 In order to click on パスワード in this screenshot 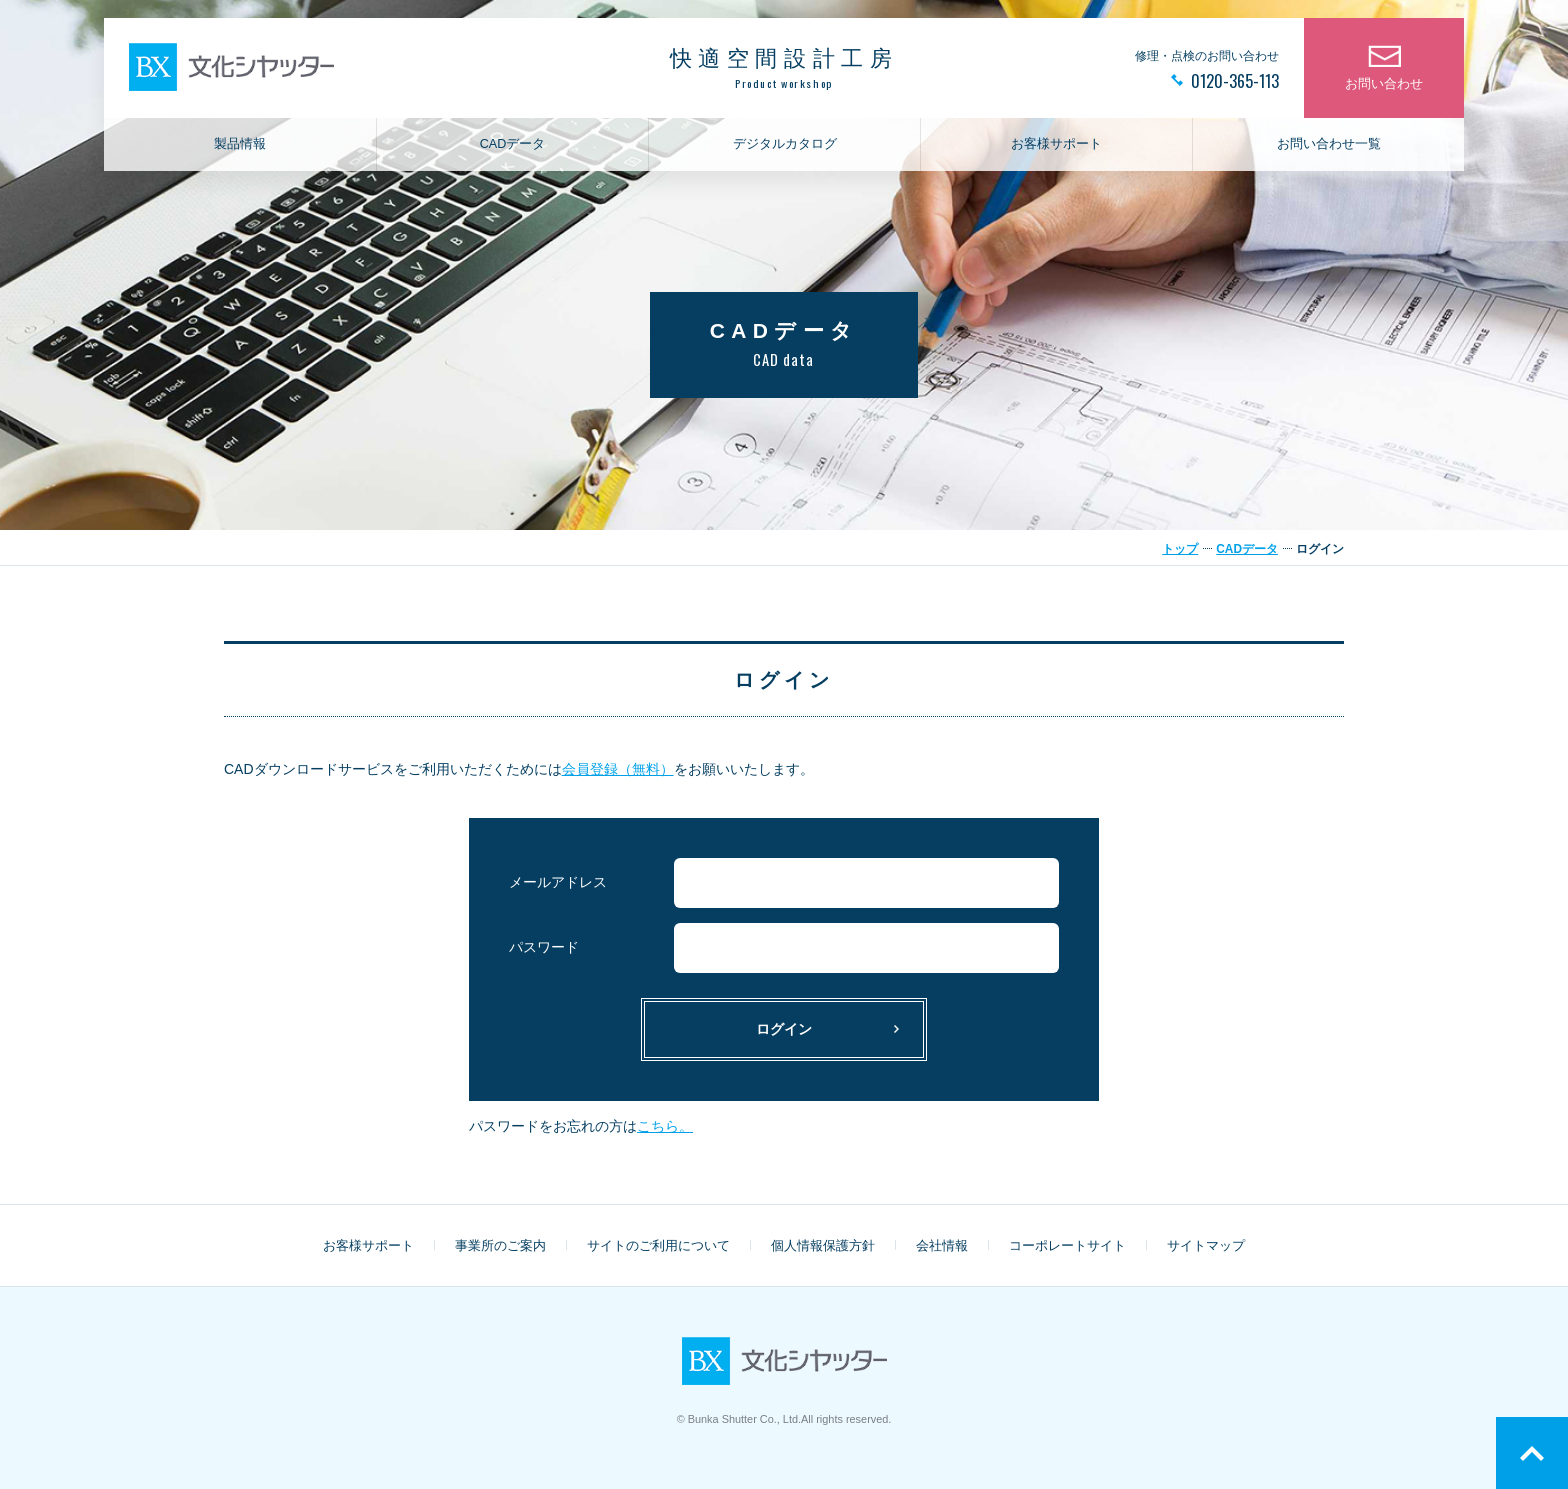, I will do `click(544, 947)`.